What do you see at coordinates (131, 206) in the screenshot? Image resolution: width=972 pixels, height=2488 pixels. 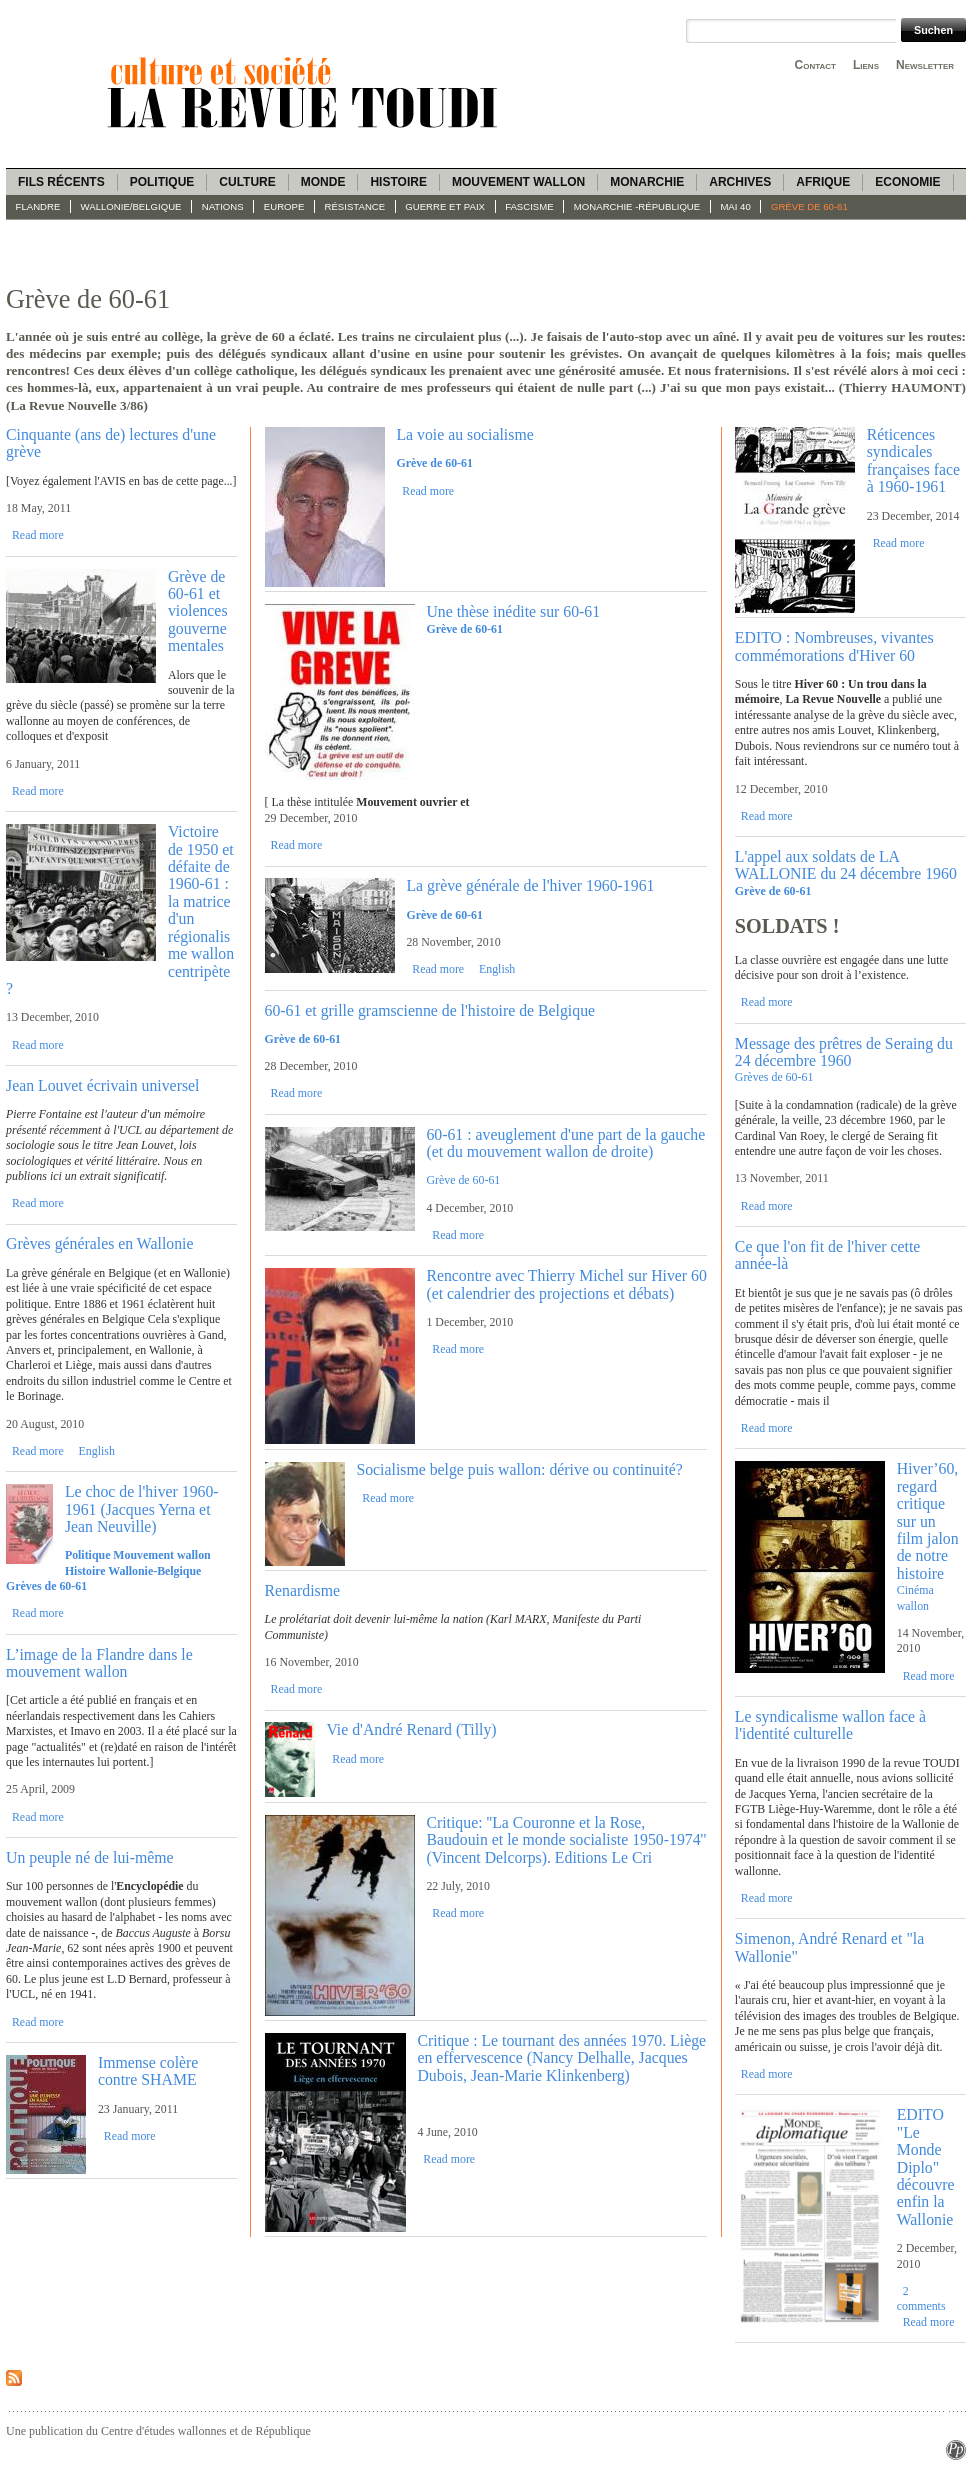 I see `Wallonie/Belgique` at bounding box center [131, 206].